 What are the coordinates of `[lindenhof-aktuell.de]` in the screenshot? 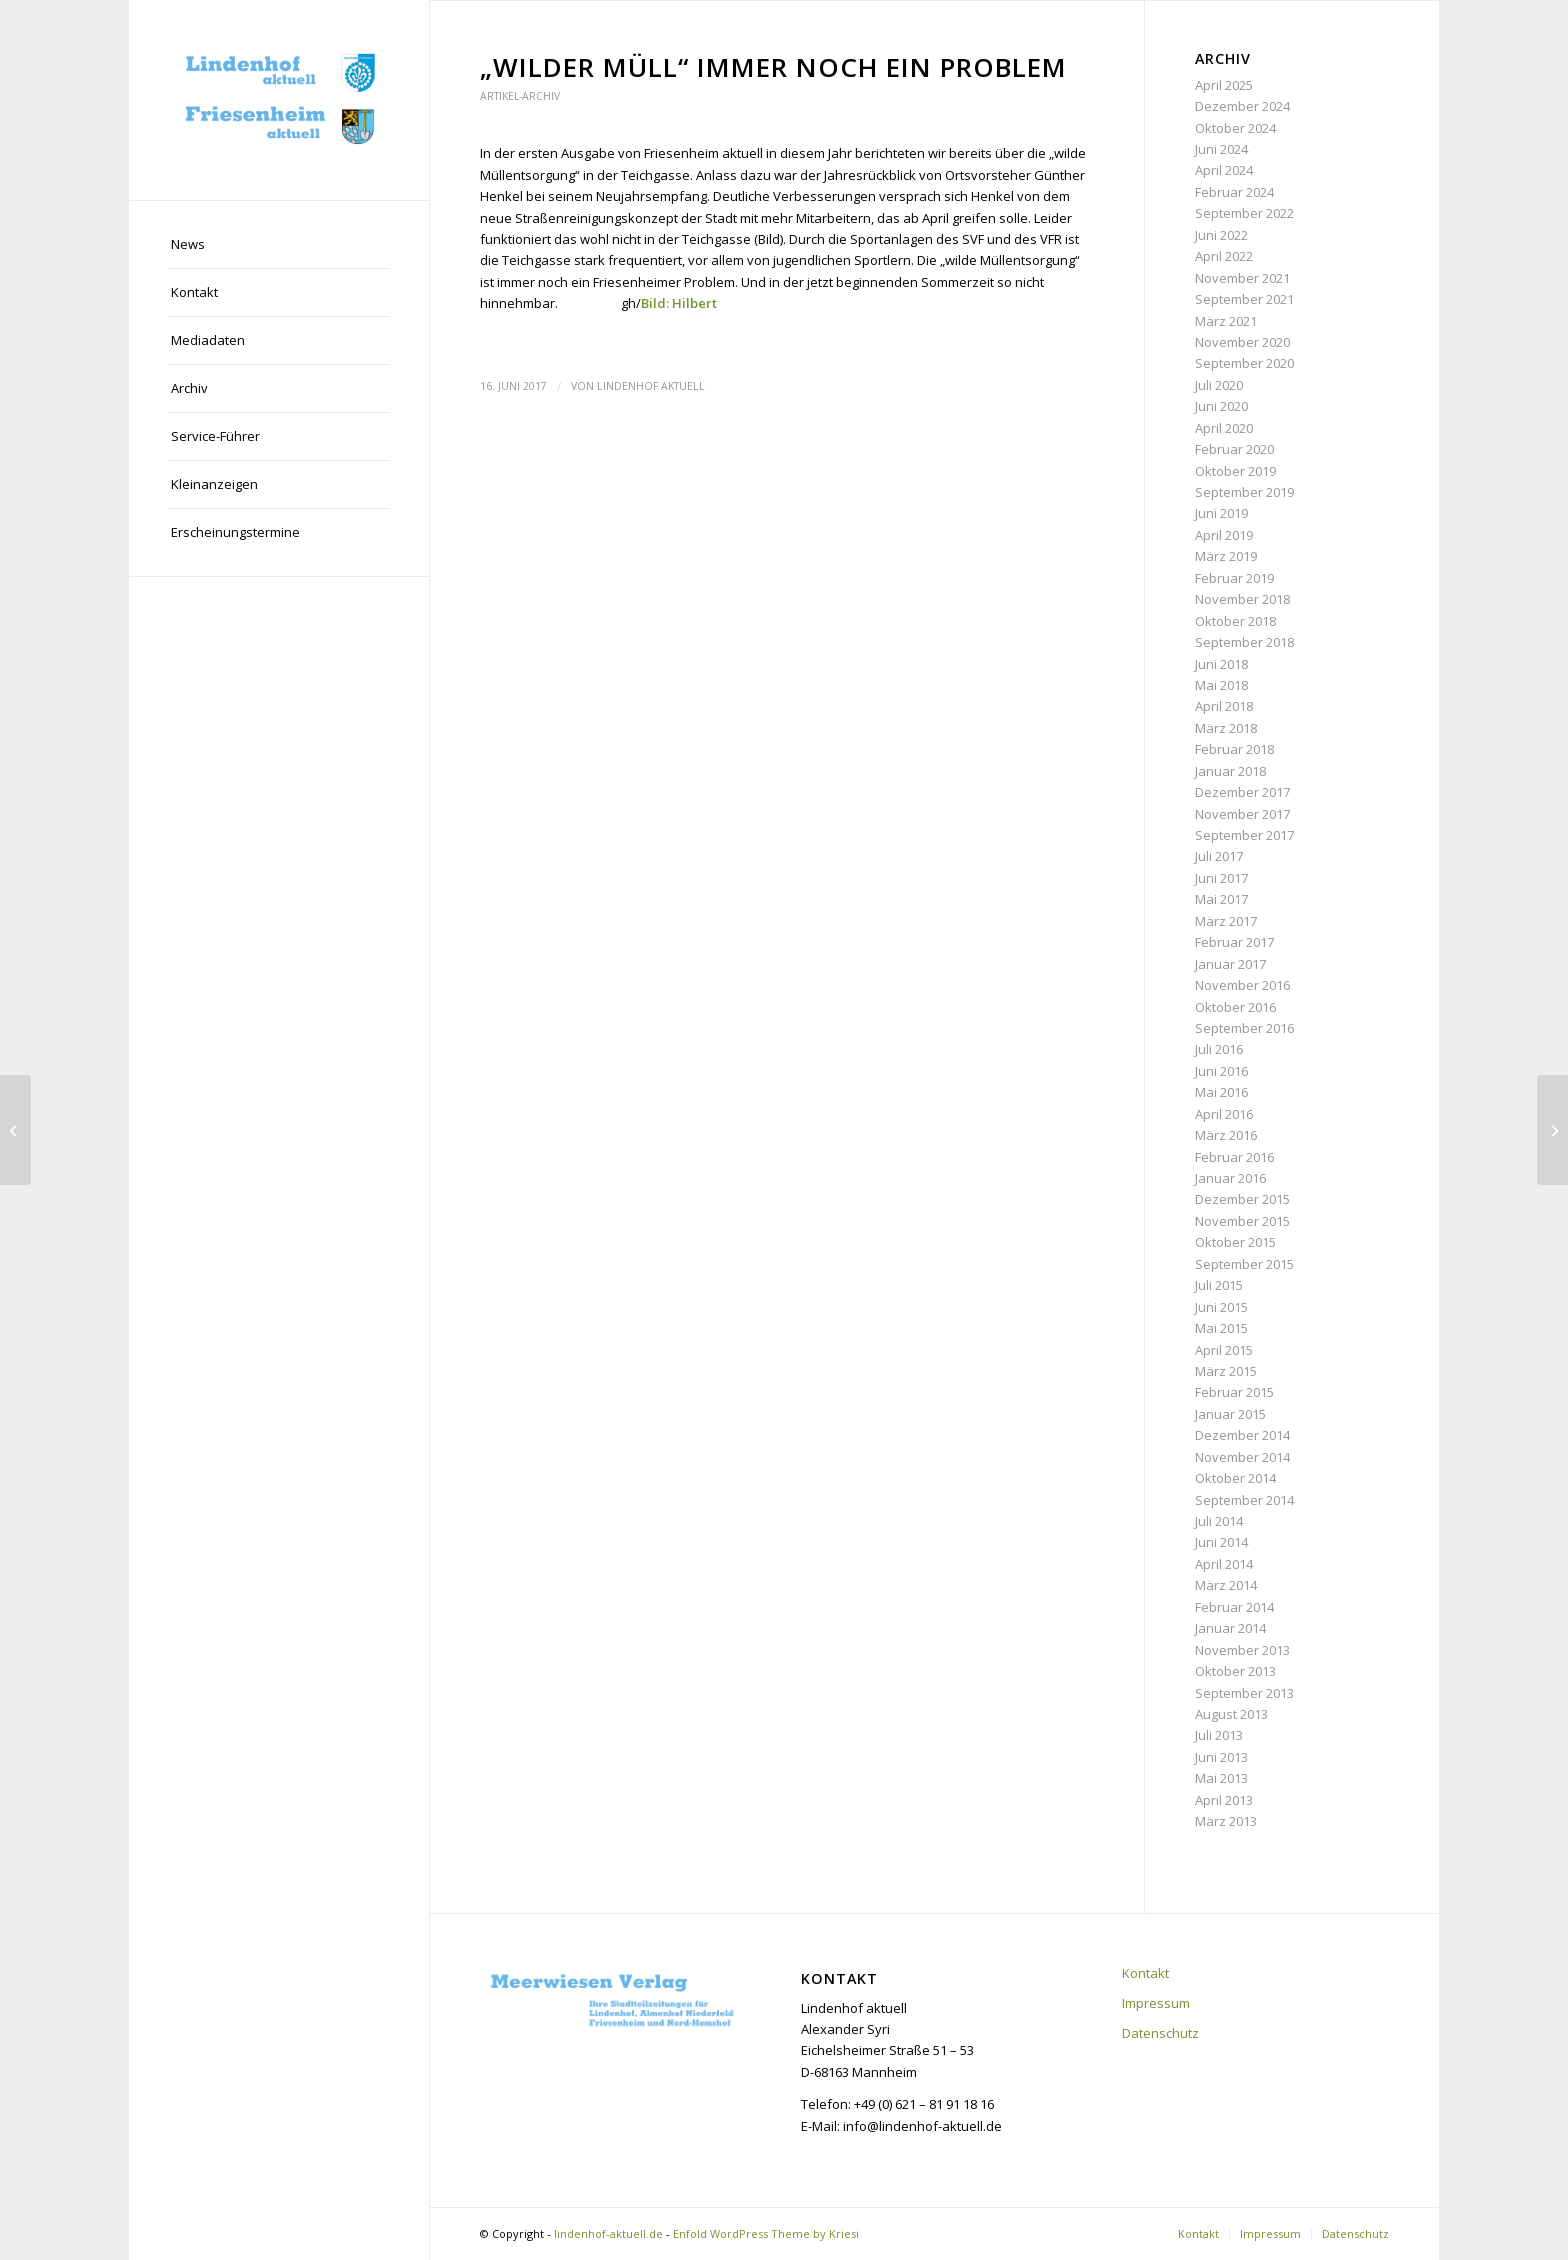 It's located at (279, 100).